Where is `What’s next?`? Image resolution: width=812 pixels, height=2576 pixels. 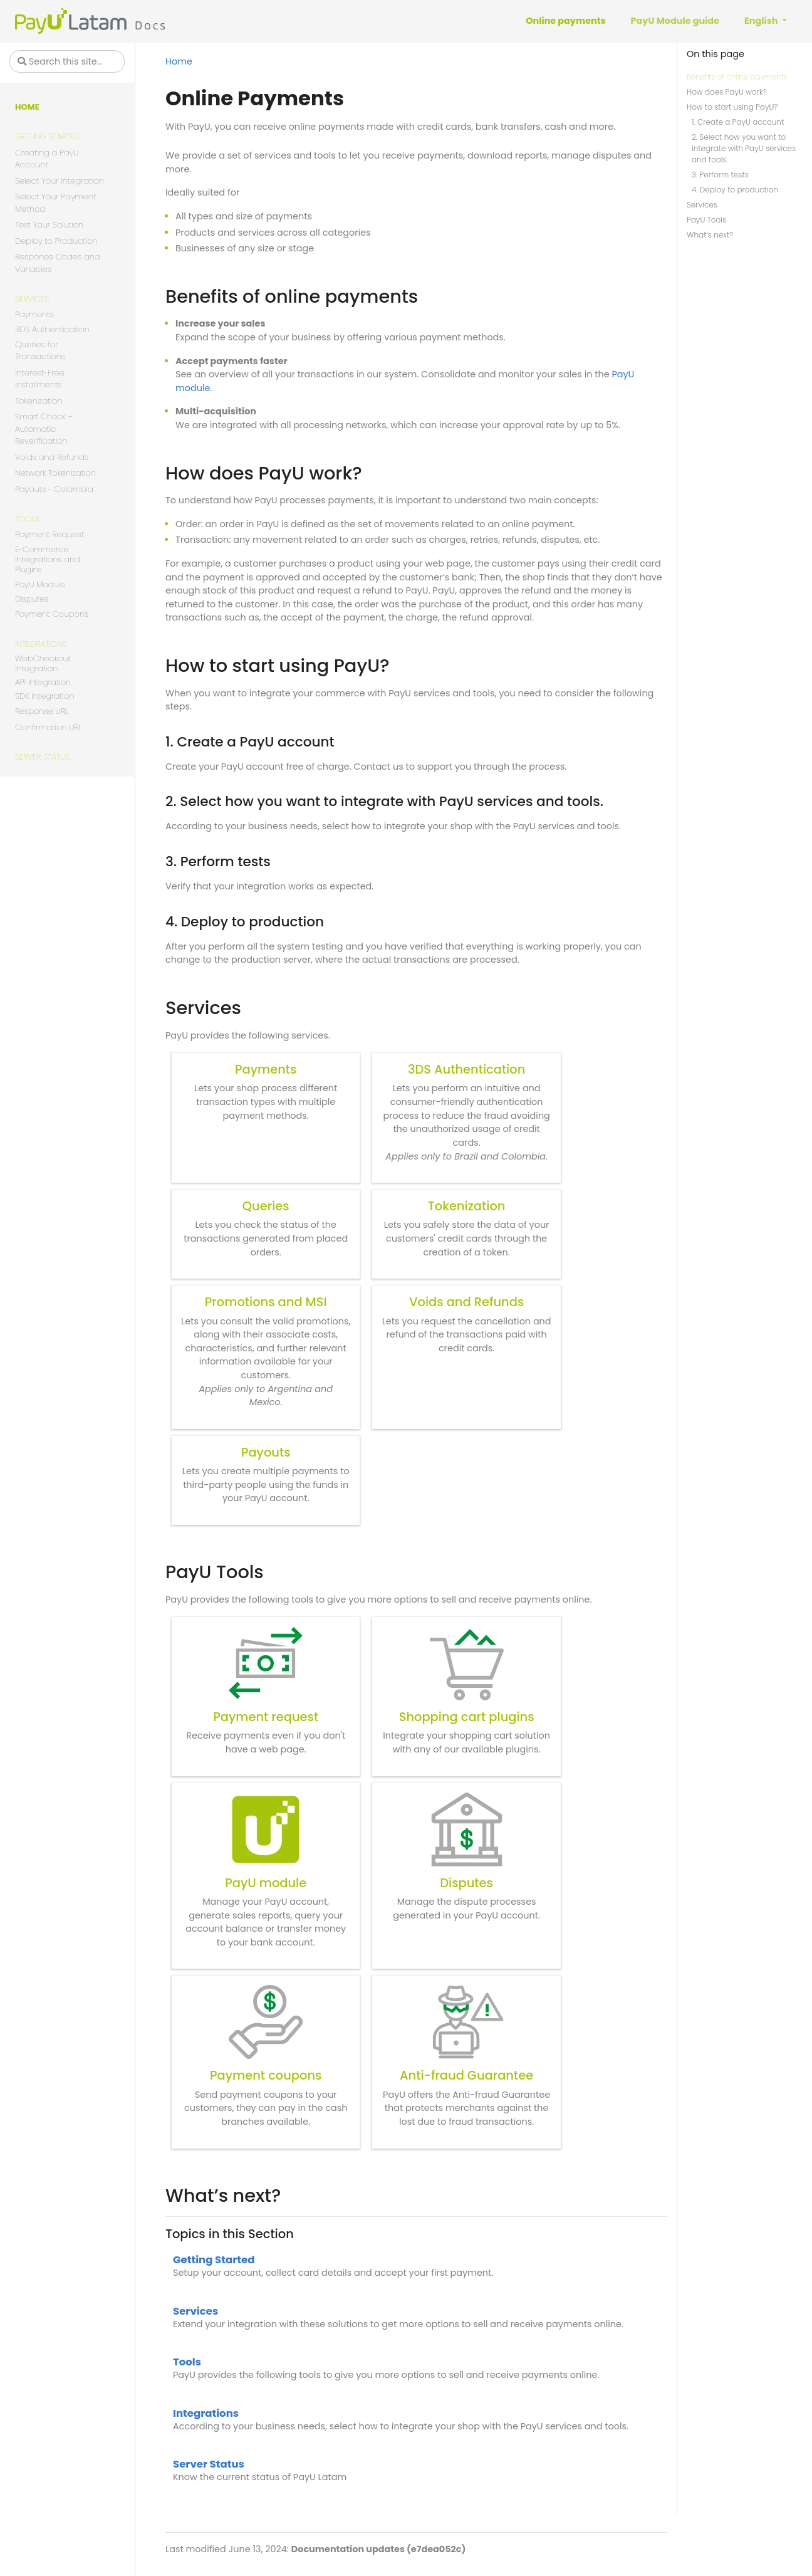 What’s next? is located at coordinates (710, 234).